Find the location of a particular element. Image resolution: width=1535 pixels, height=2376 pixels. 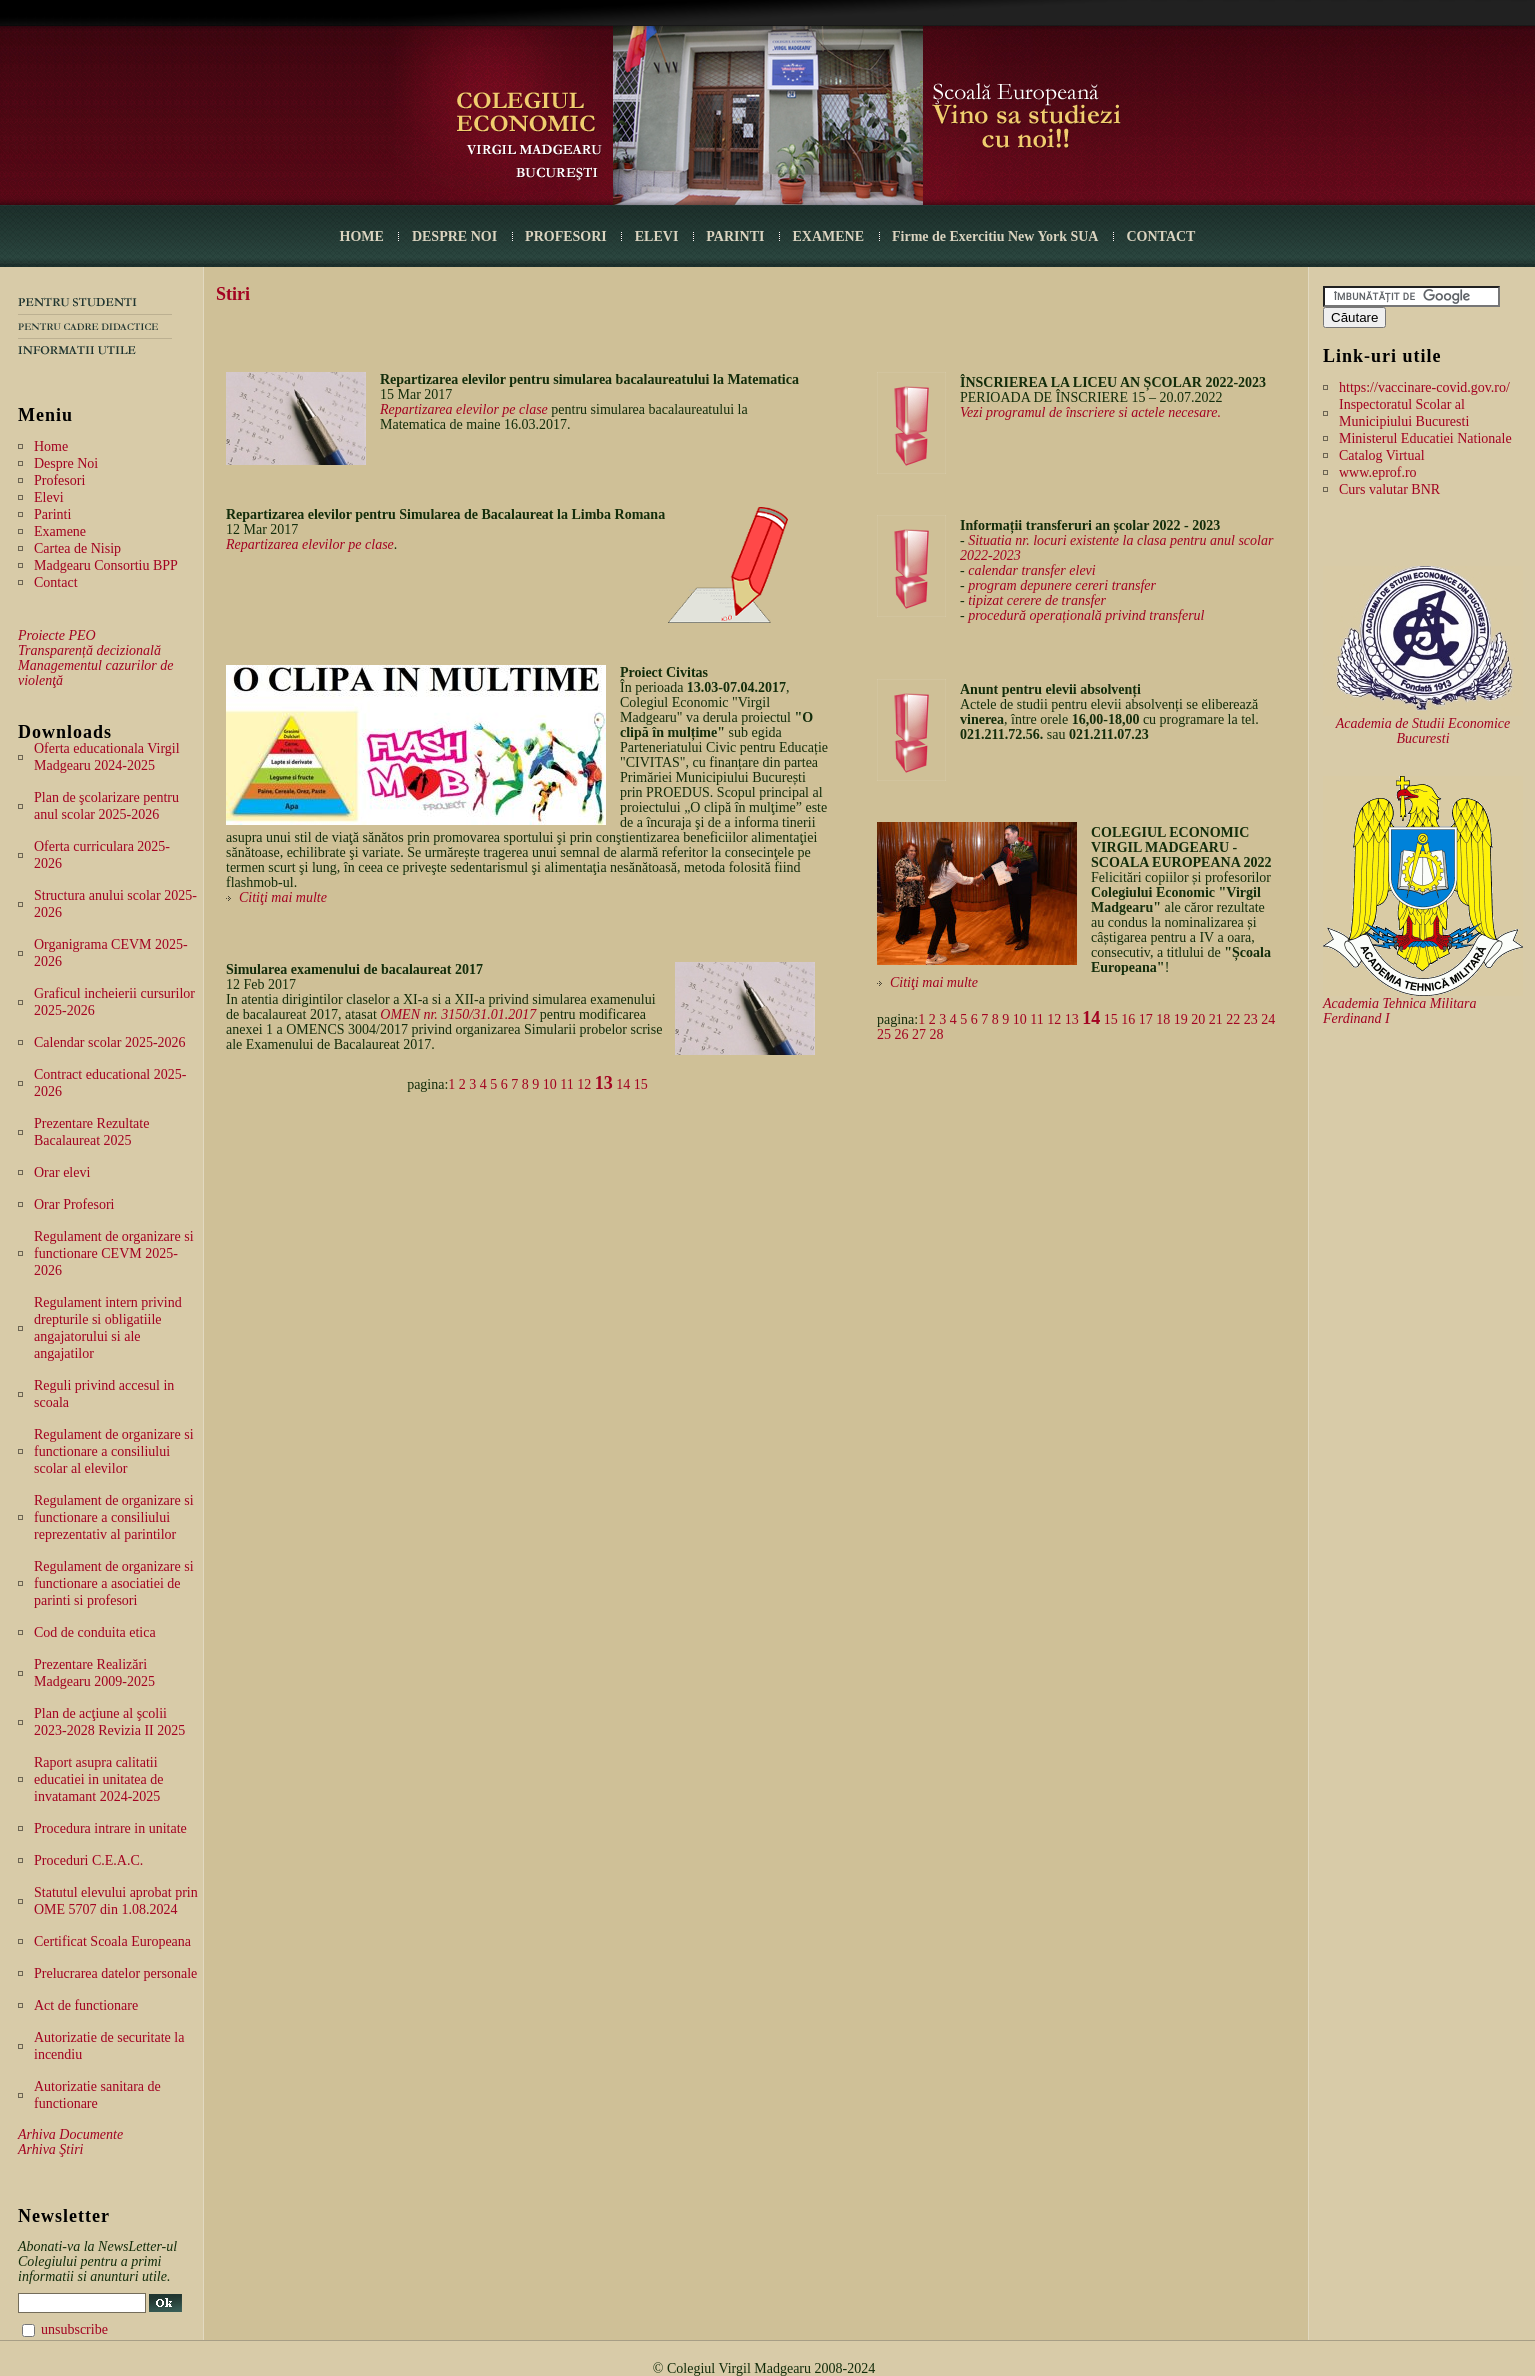

25 is located at coordinates (884, 1034).